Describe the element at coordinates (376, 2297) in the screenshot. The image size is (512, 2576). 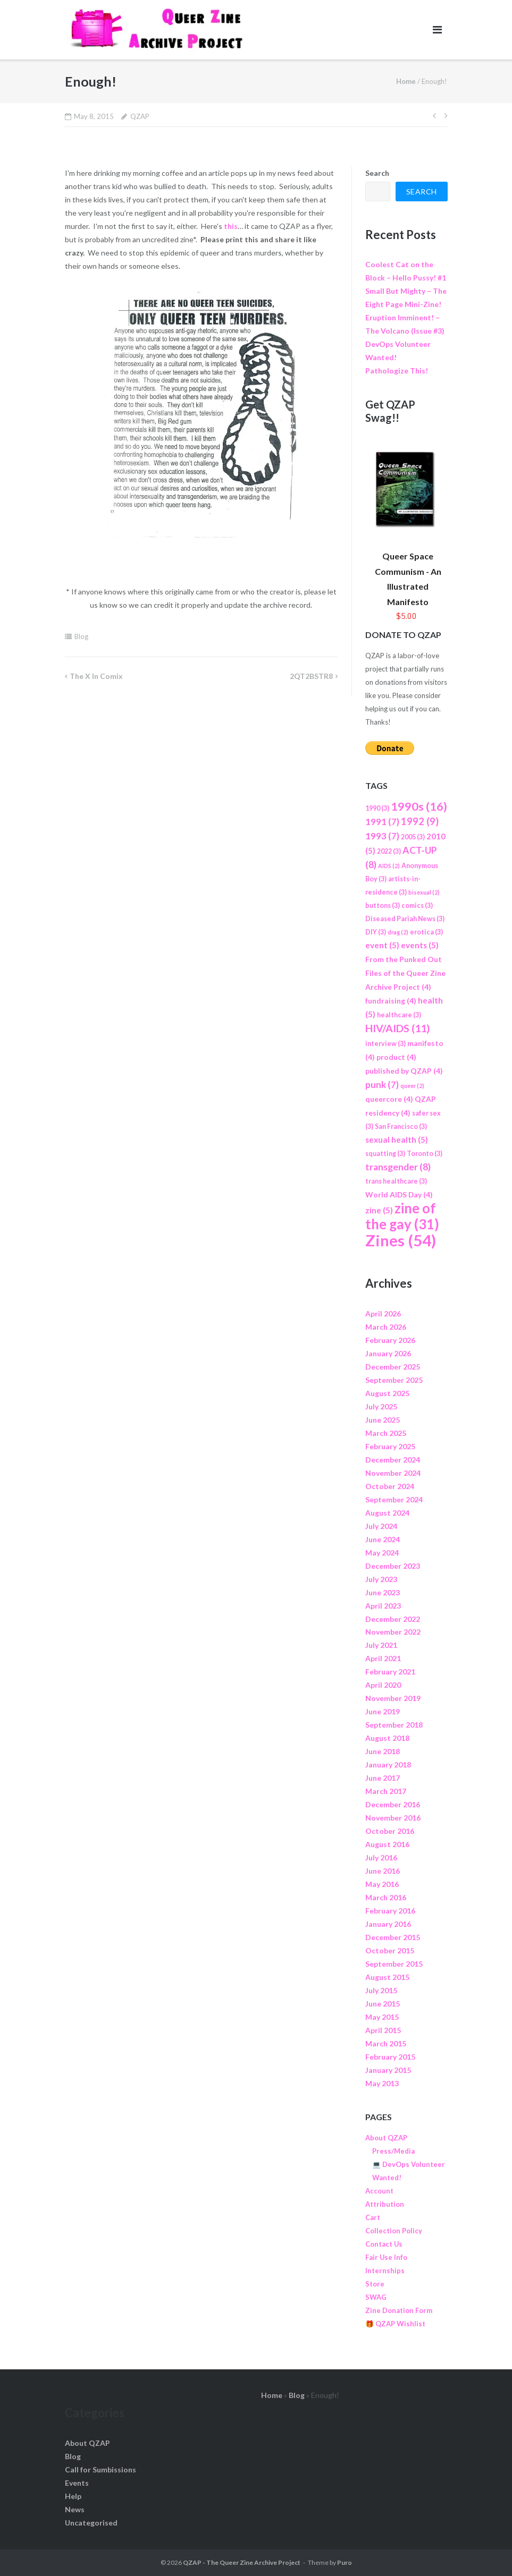
I see `SWAG` at that location.